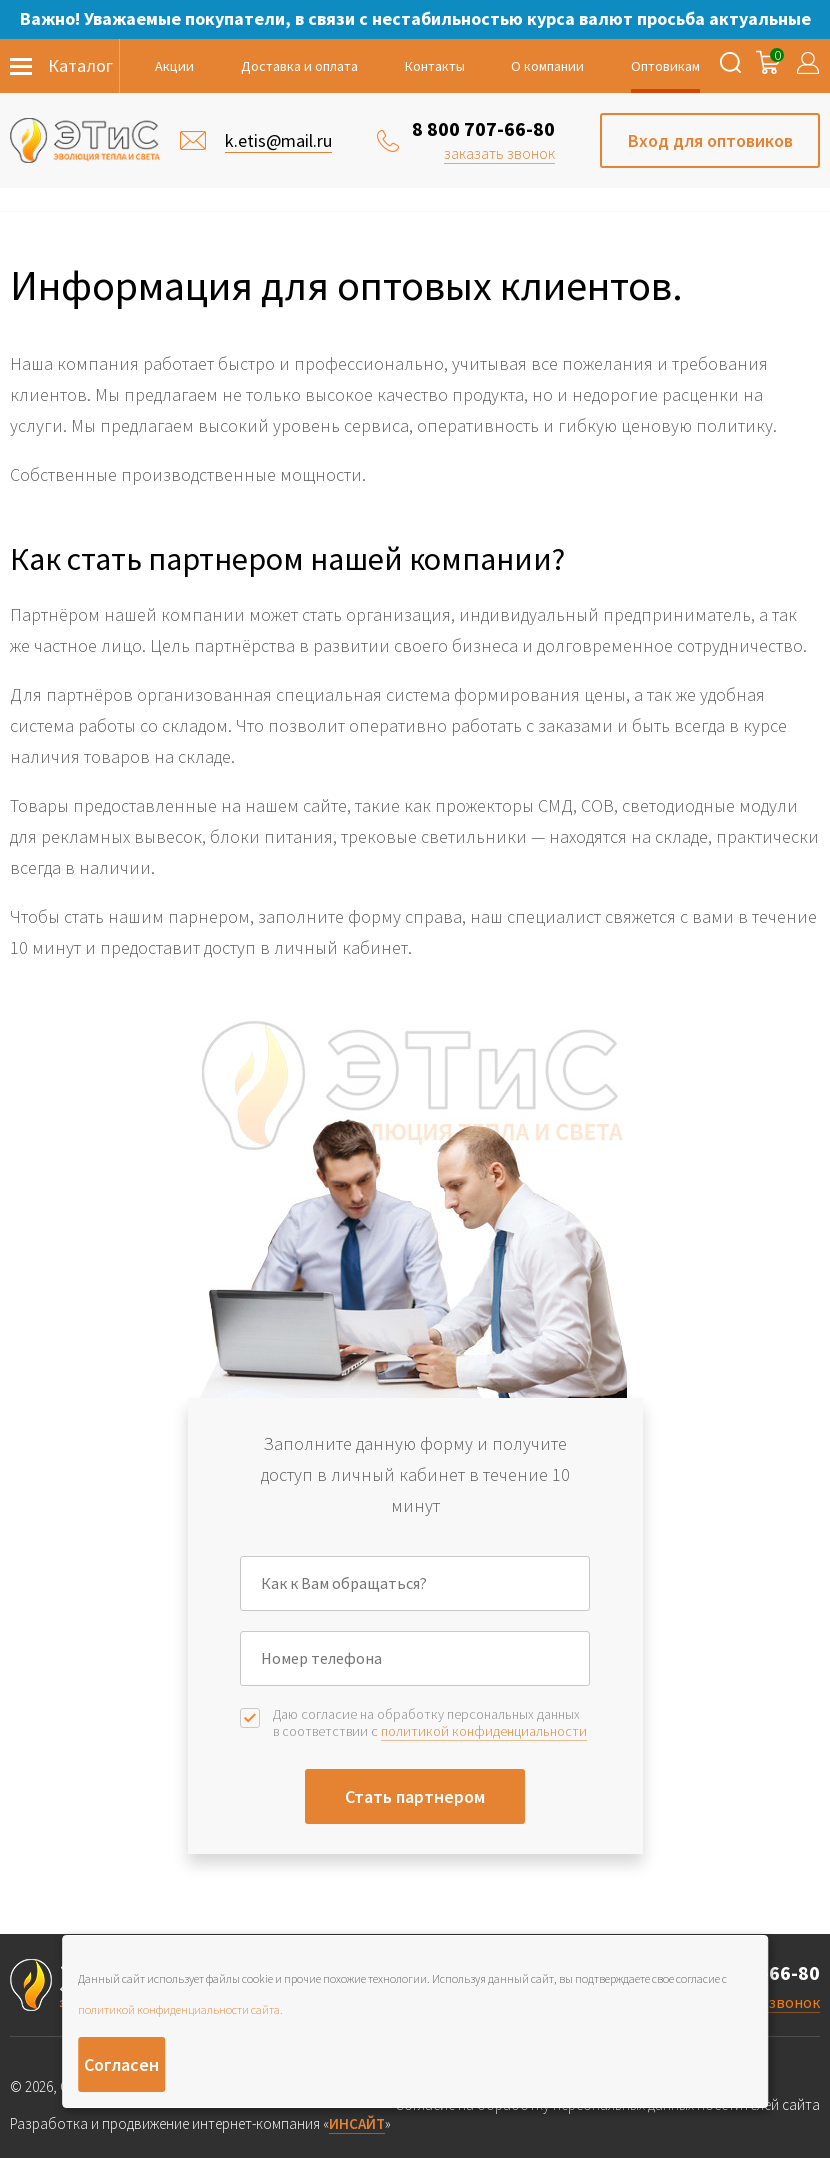 The height and width of the screenshot is (2158, 830). What do you see at coordinates (665, 66) in the screenshot?
I see `Оптовикам` at bounding box center [665, 66].